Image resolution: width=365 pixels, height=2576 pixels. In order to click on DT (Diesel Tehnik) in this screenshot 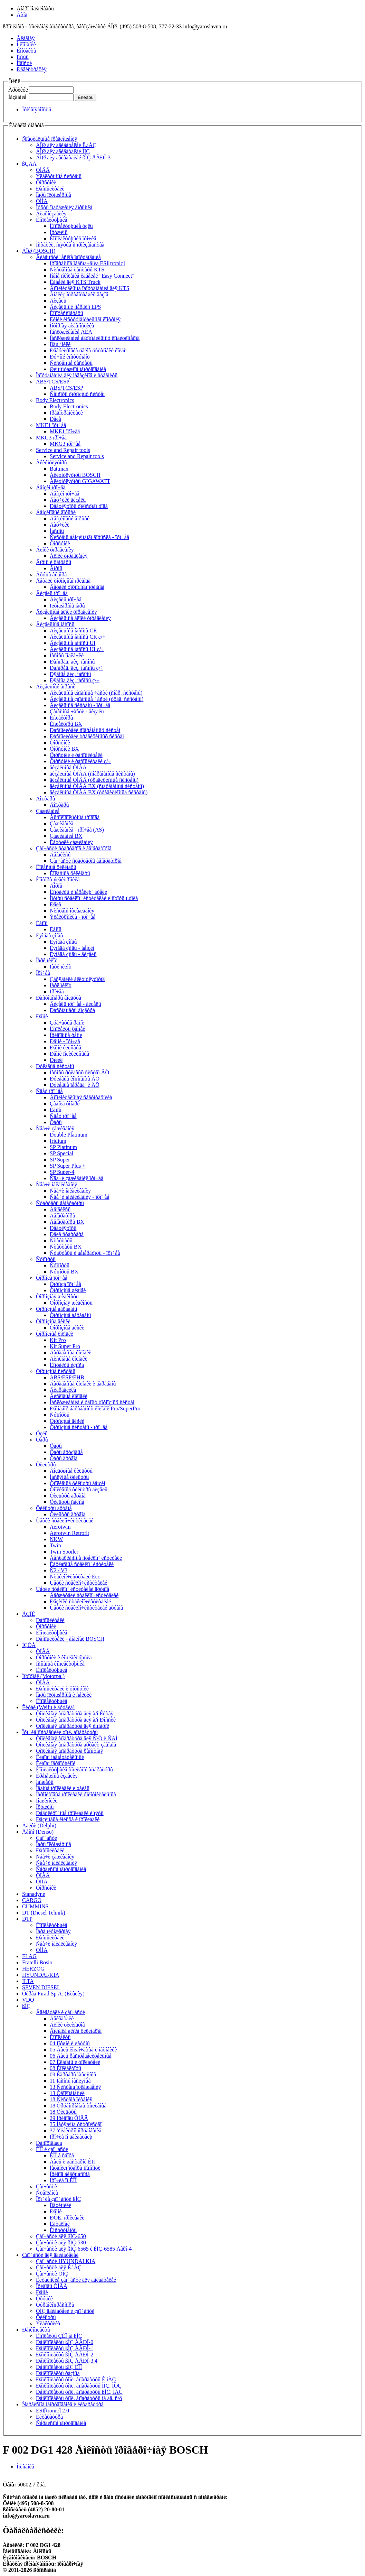, I will do `click(43, 1913)`.